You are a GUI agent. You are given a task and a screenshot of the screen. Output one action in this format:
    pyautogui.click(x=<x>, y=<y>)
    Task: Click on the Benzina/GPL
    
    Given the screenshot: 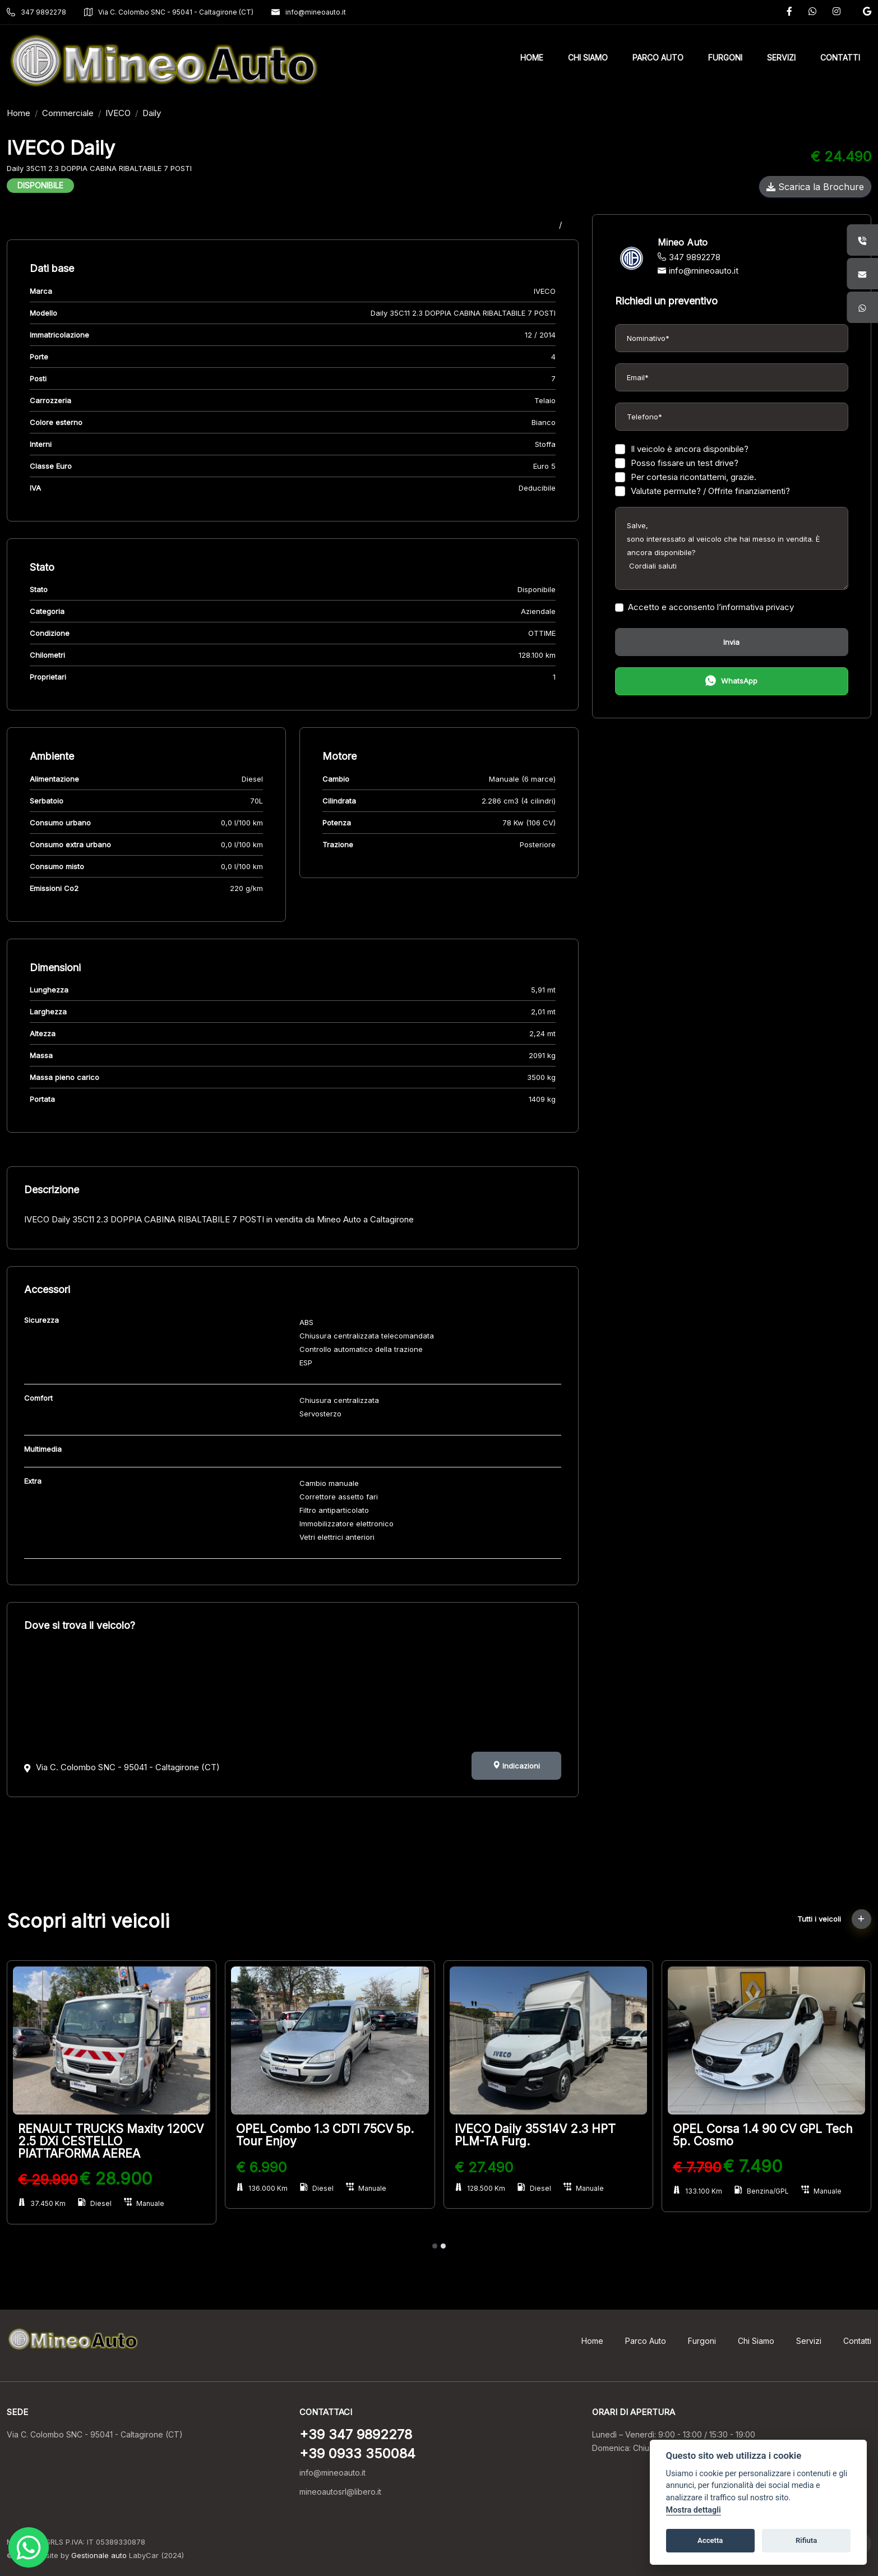 What is the action you would take?
    pyautogui.click(x=761, y=2191)
    